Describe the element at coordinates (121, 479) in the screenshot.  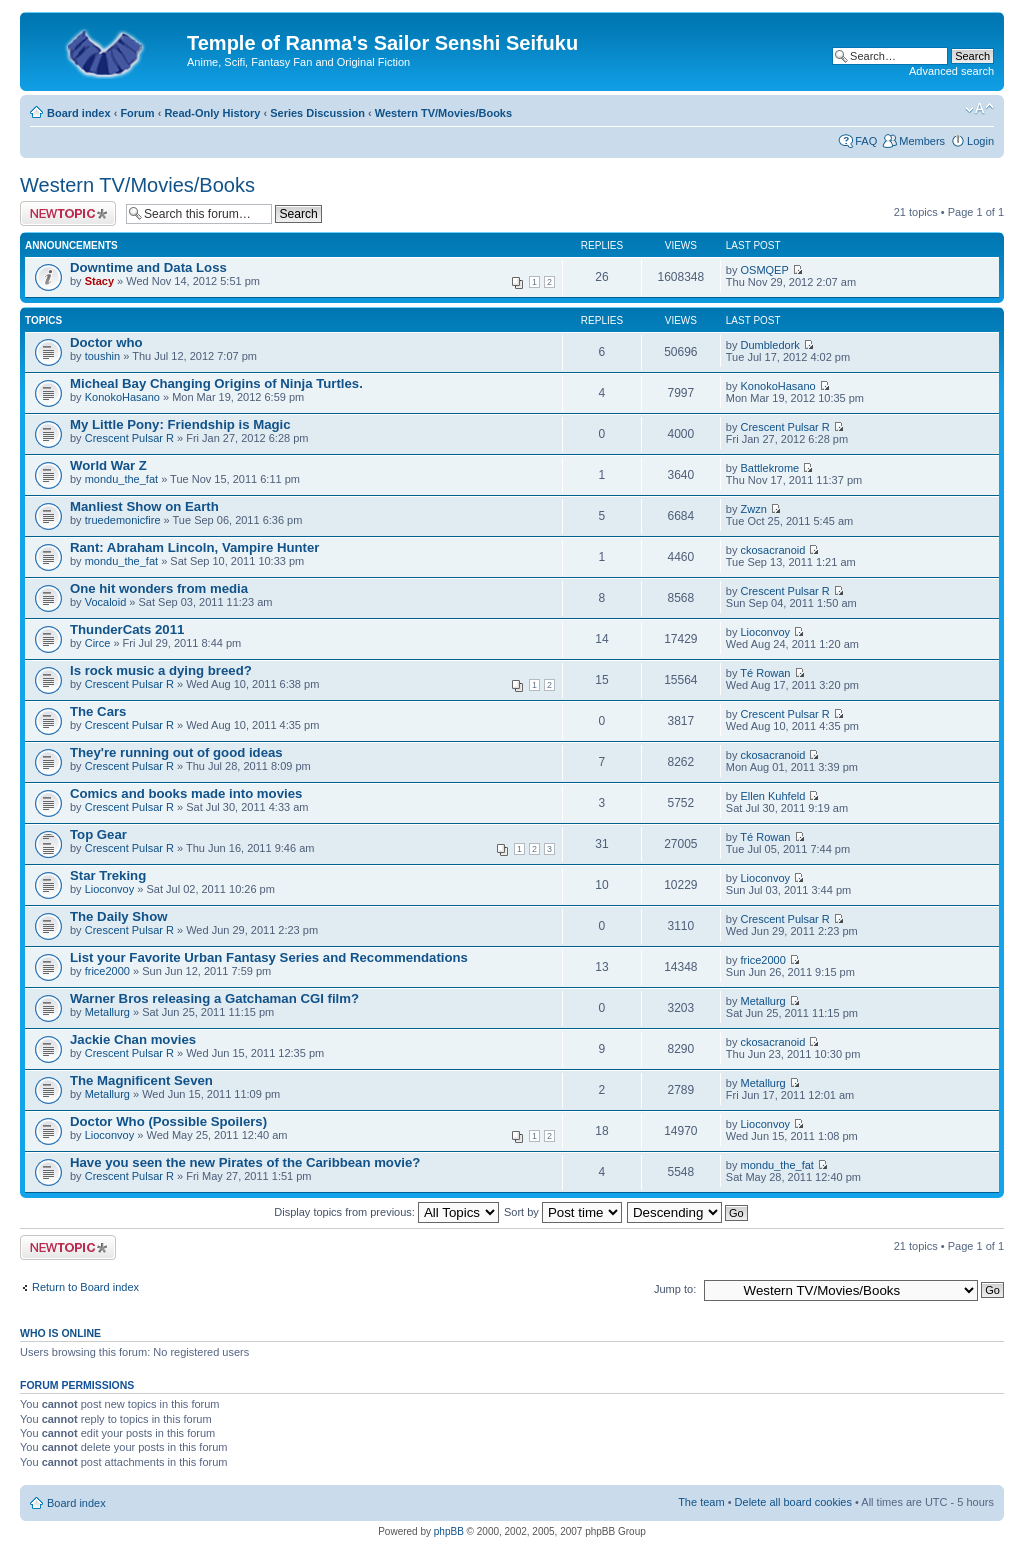
I see `mondu_the_fat` at that location.